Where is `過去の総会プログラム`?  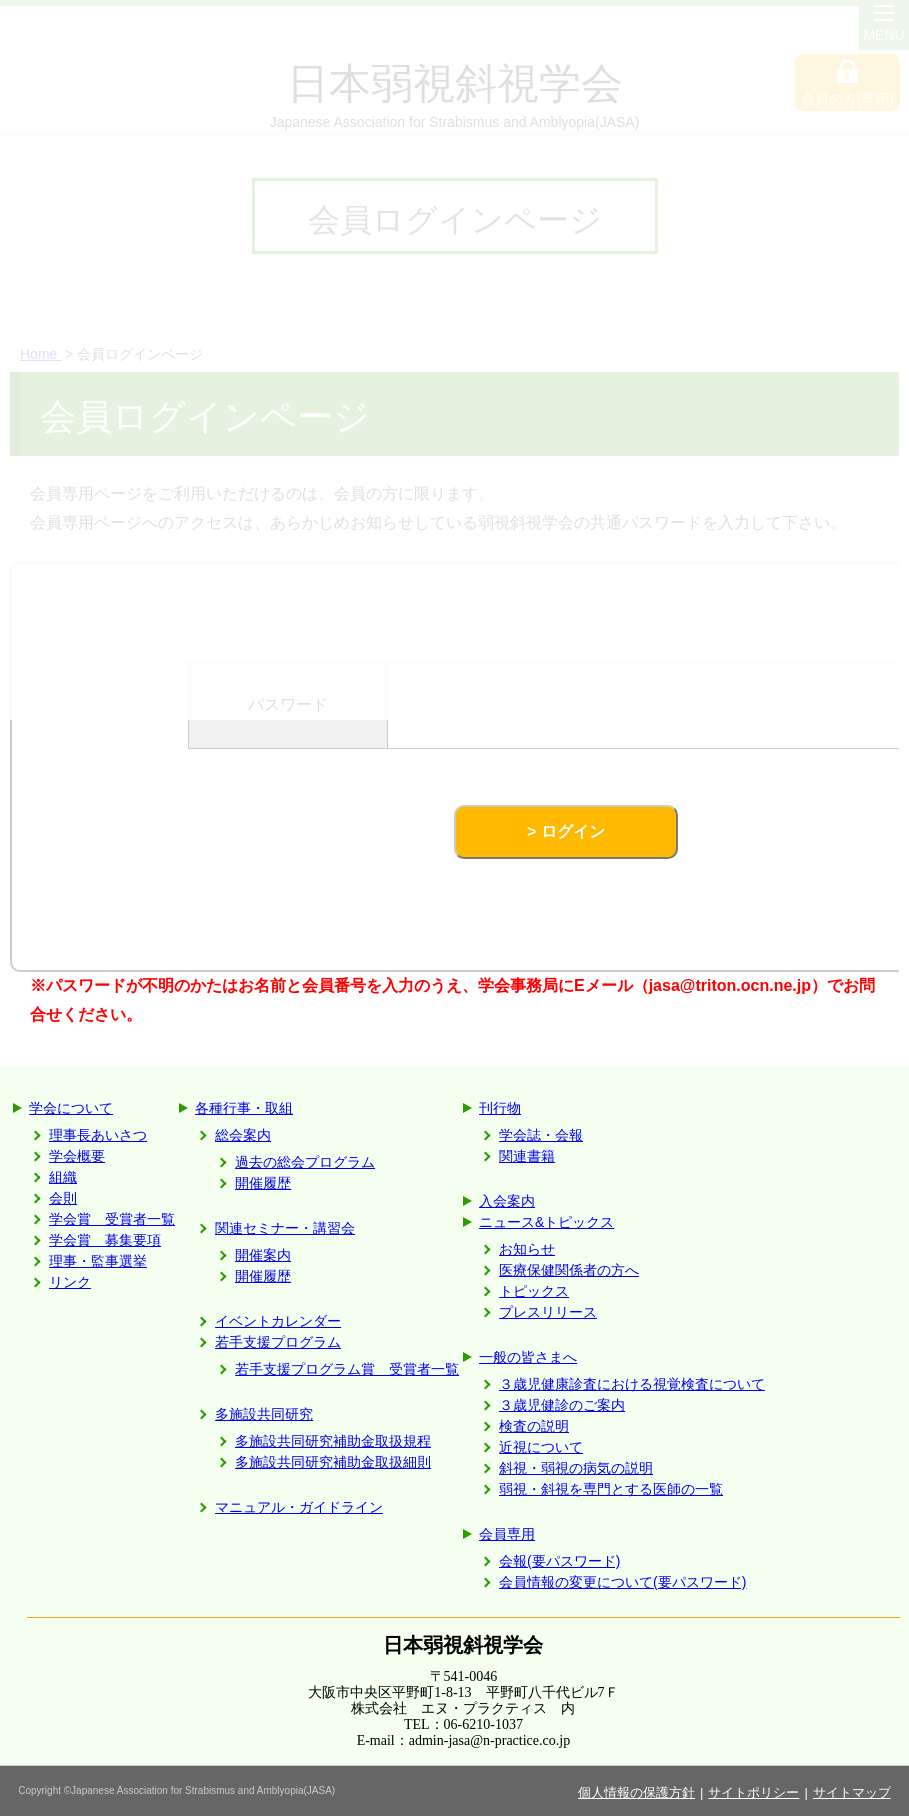 過去の総会プログラム is located at coordinates (305, 1162).